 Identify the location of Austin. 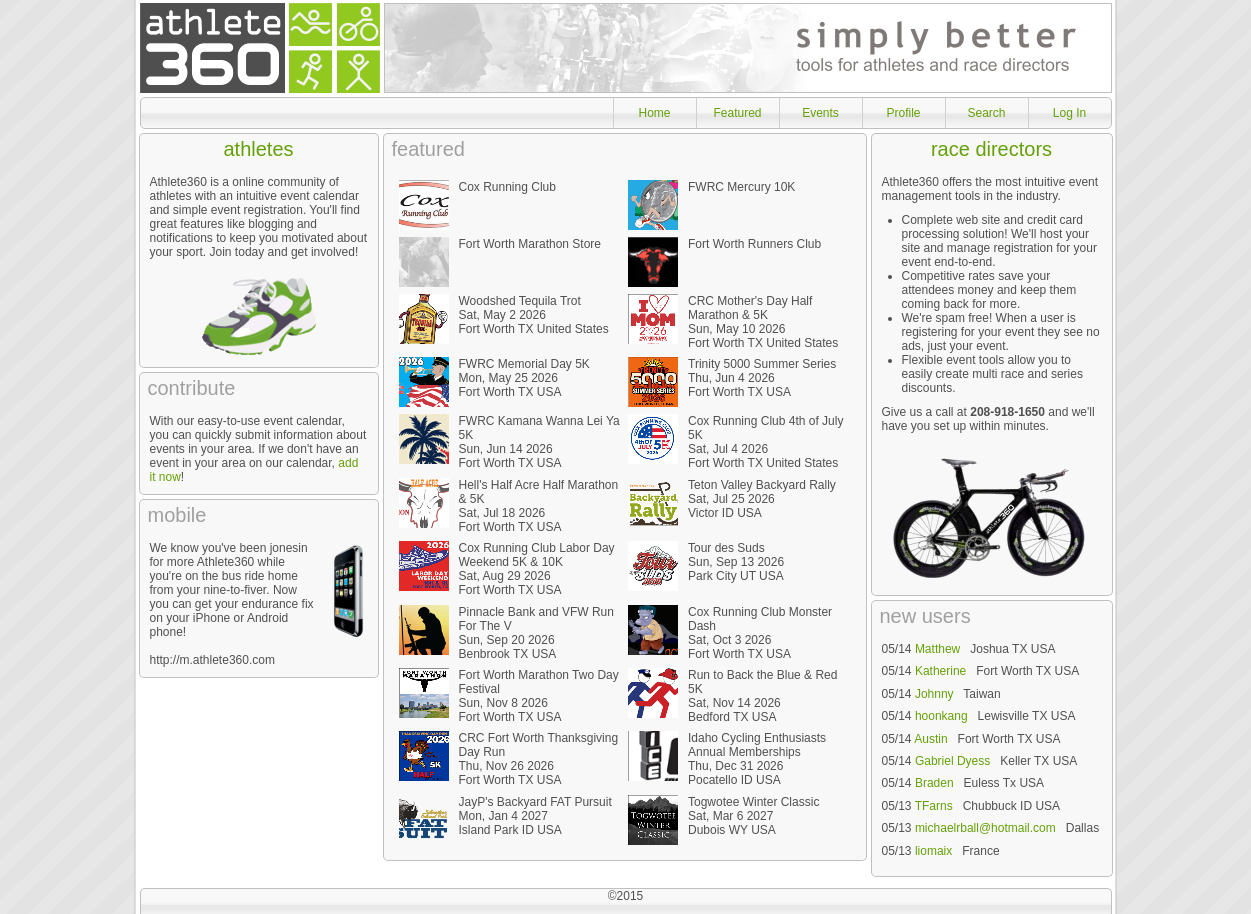
(930, 739).